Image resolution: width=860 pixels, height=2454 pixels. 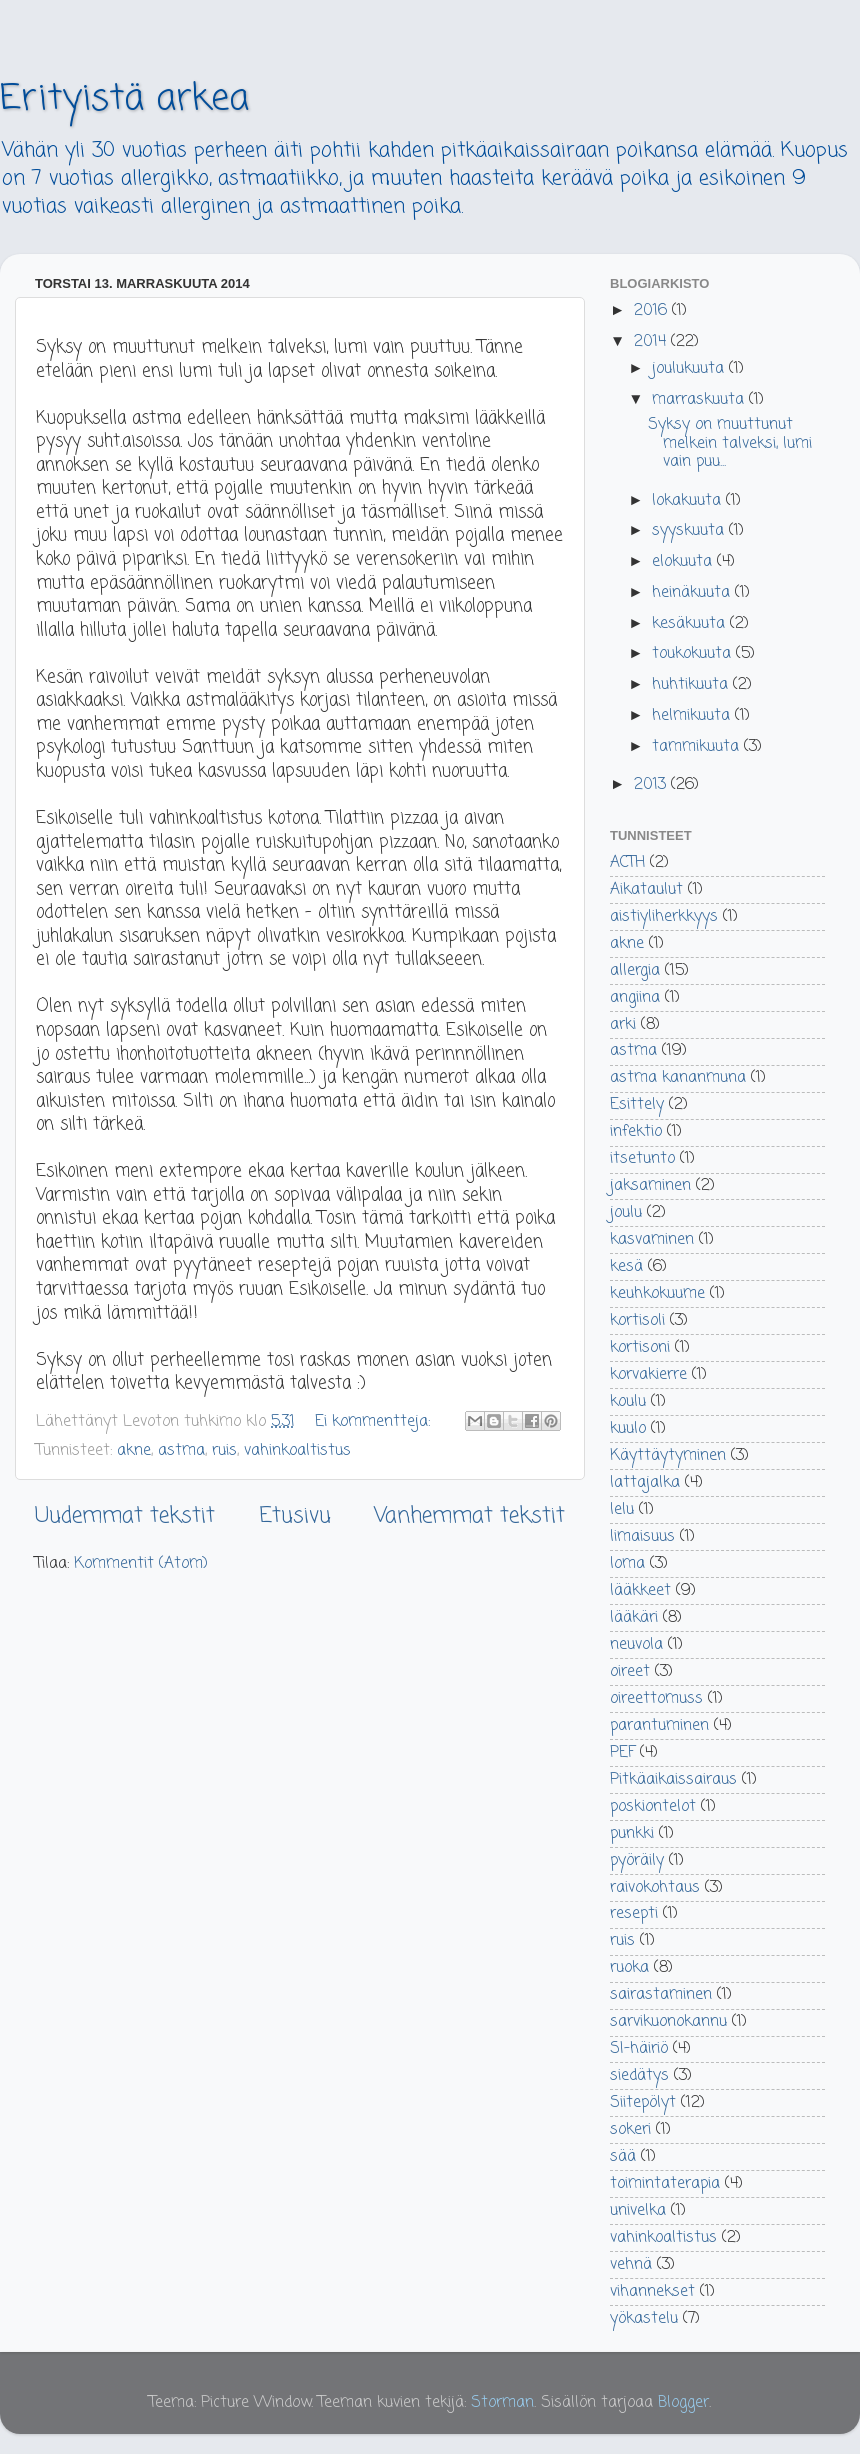 I want to click on SI-häiriö, so click(x=639, y=2048).